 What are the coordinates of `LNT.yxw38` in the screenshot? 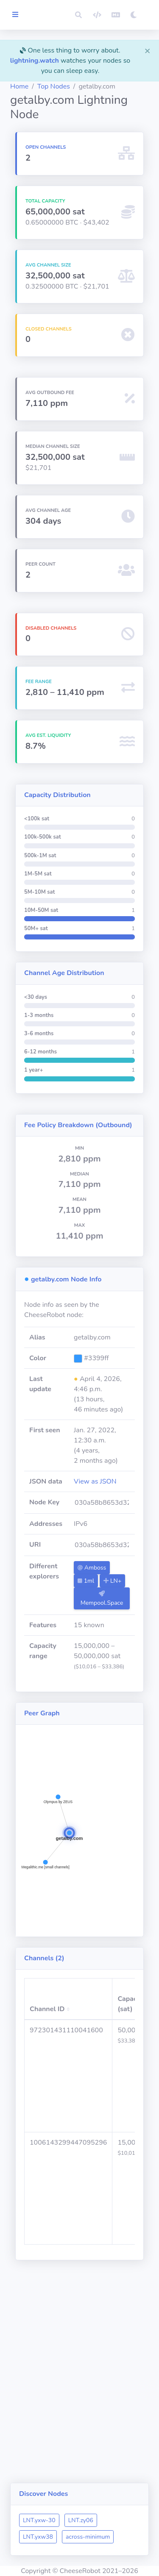 It's located at (38, 2537).